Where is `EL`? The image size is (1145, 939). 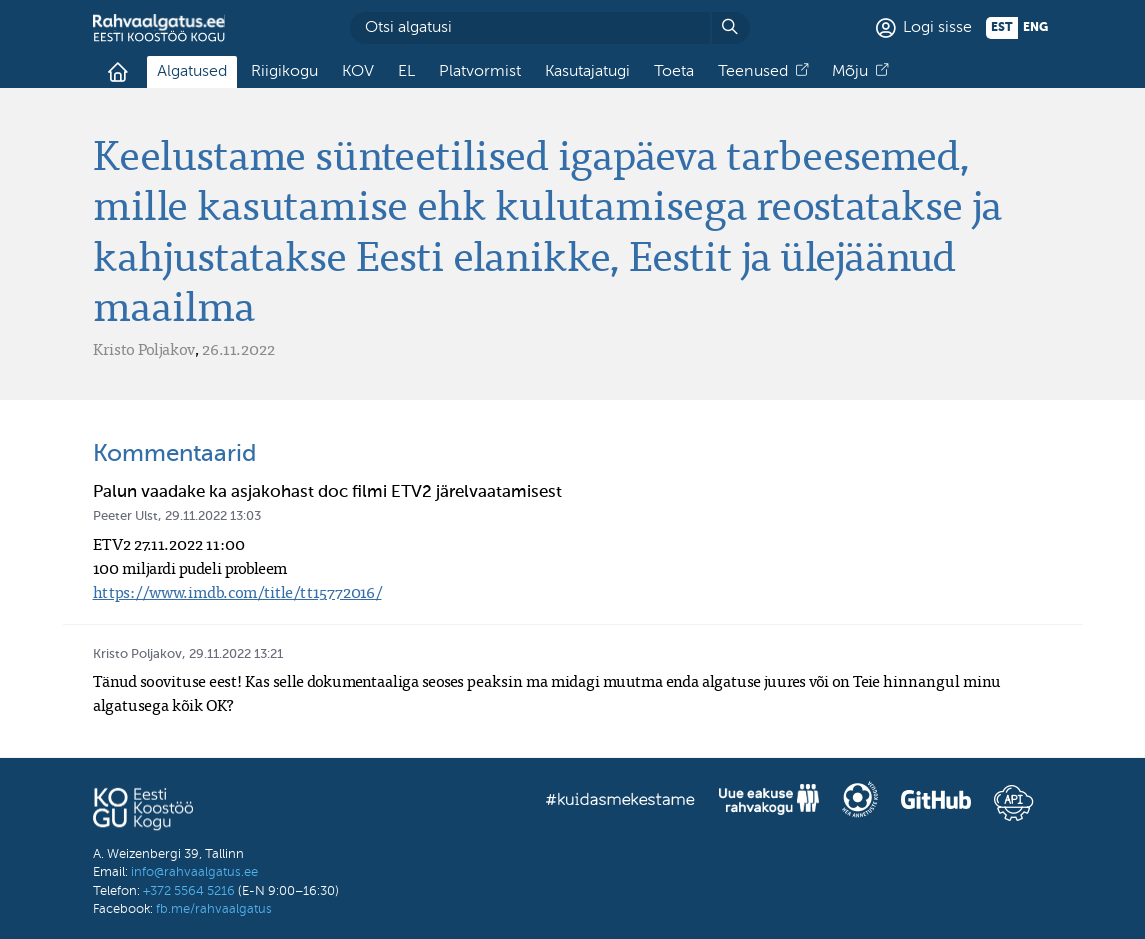
EL is located at coordinates (406, 72).